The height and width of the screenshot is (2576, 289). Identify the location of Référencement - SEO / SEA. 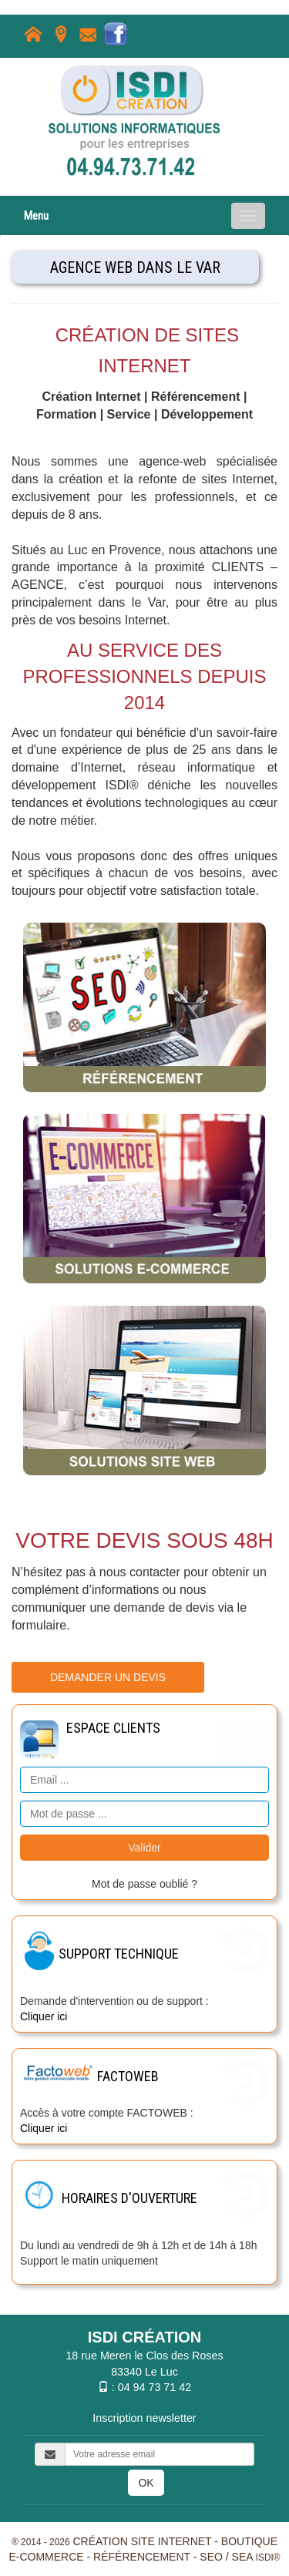
(173, 2557).